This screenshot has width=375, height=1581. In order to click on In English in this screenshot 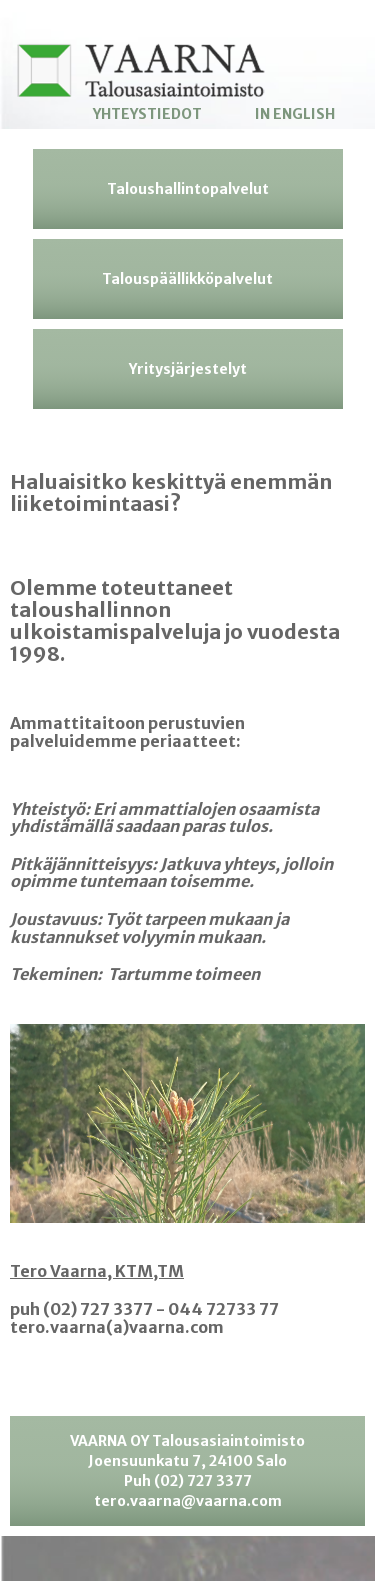, I will do `click(295, 114)`.